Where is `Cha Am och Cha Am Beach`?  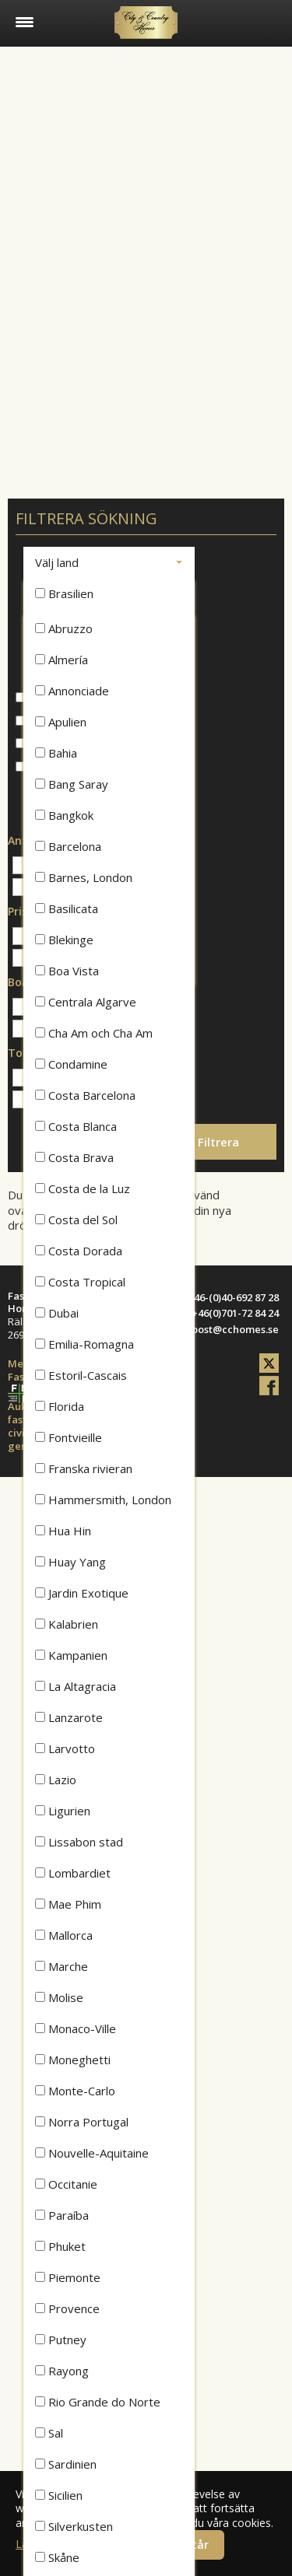
Cha Am och Cha Am Beach is located at coordinates (94, 1036).